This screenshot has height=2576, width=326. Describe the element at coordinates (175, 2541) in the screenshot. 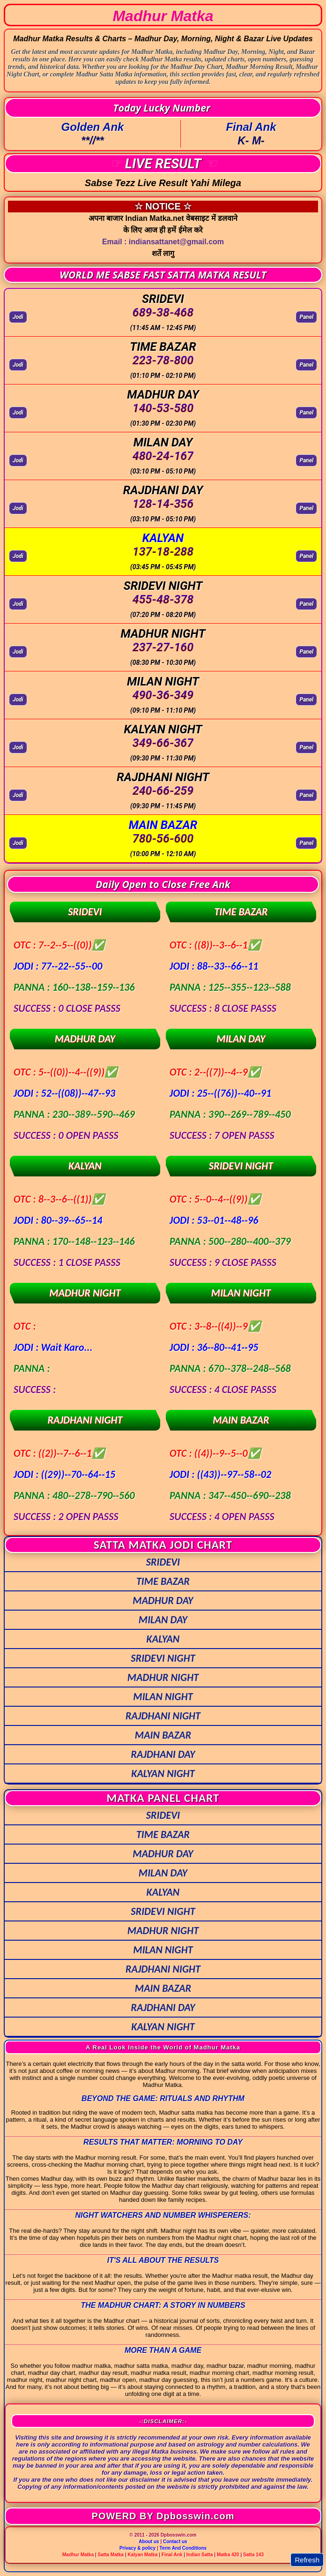

I see `Contact us` at that location.